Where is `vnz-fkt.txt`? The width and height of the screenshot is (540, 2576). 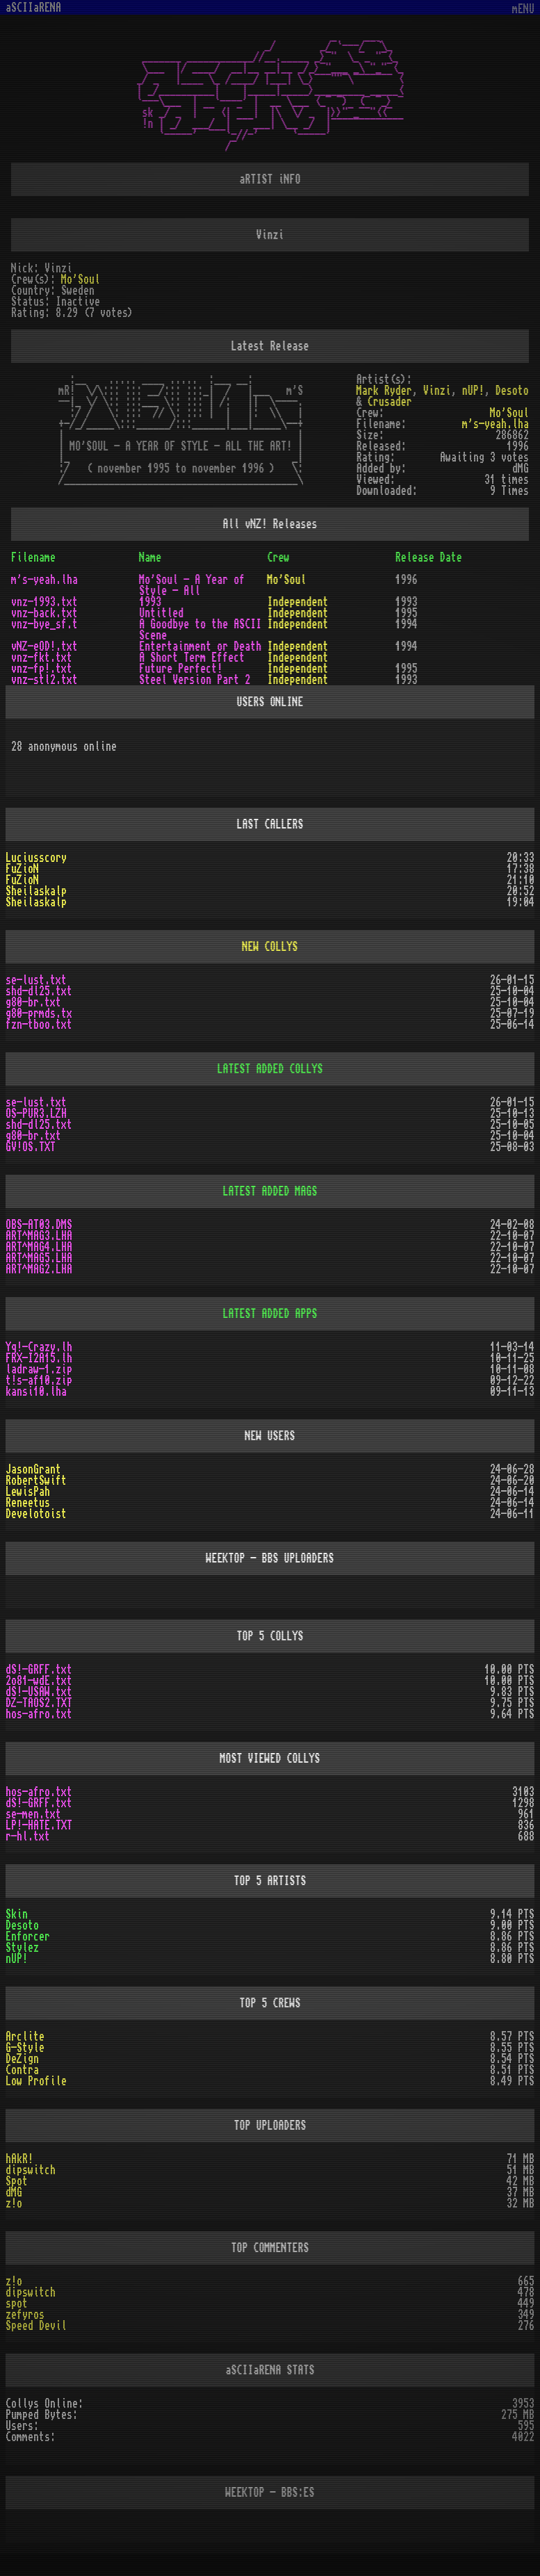
vnz-fkt.txt is located at coordinates (41, 657).